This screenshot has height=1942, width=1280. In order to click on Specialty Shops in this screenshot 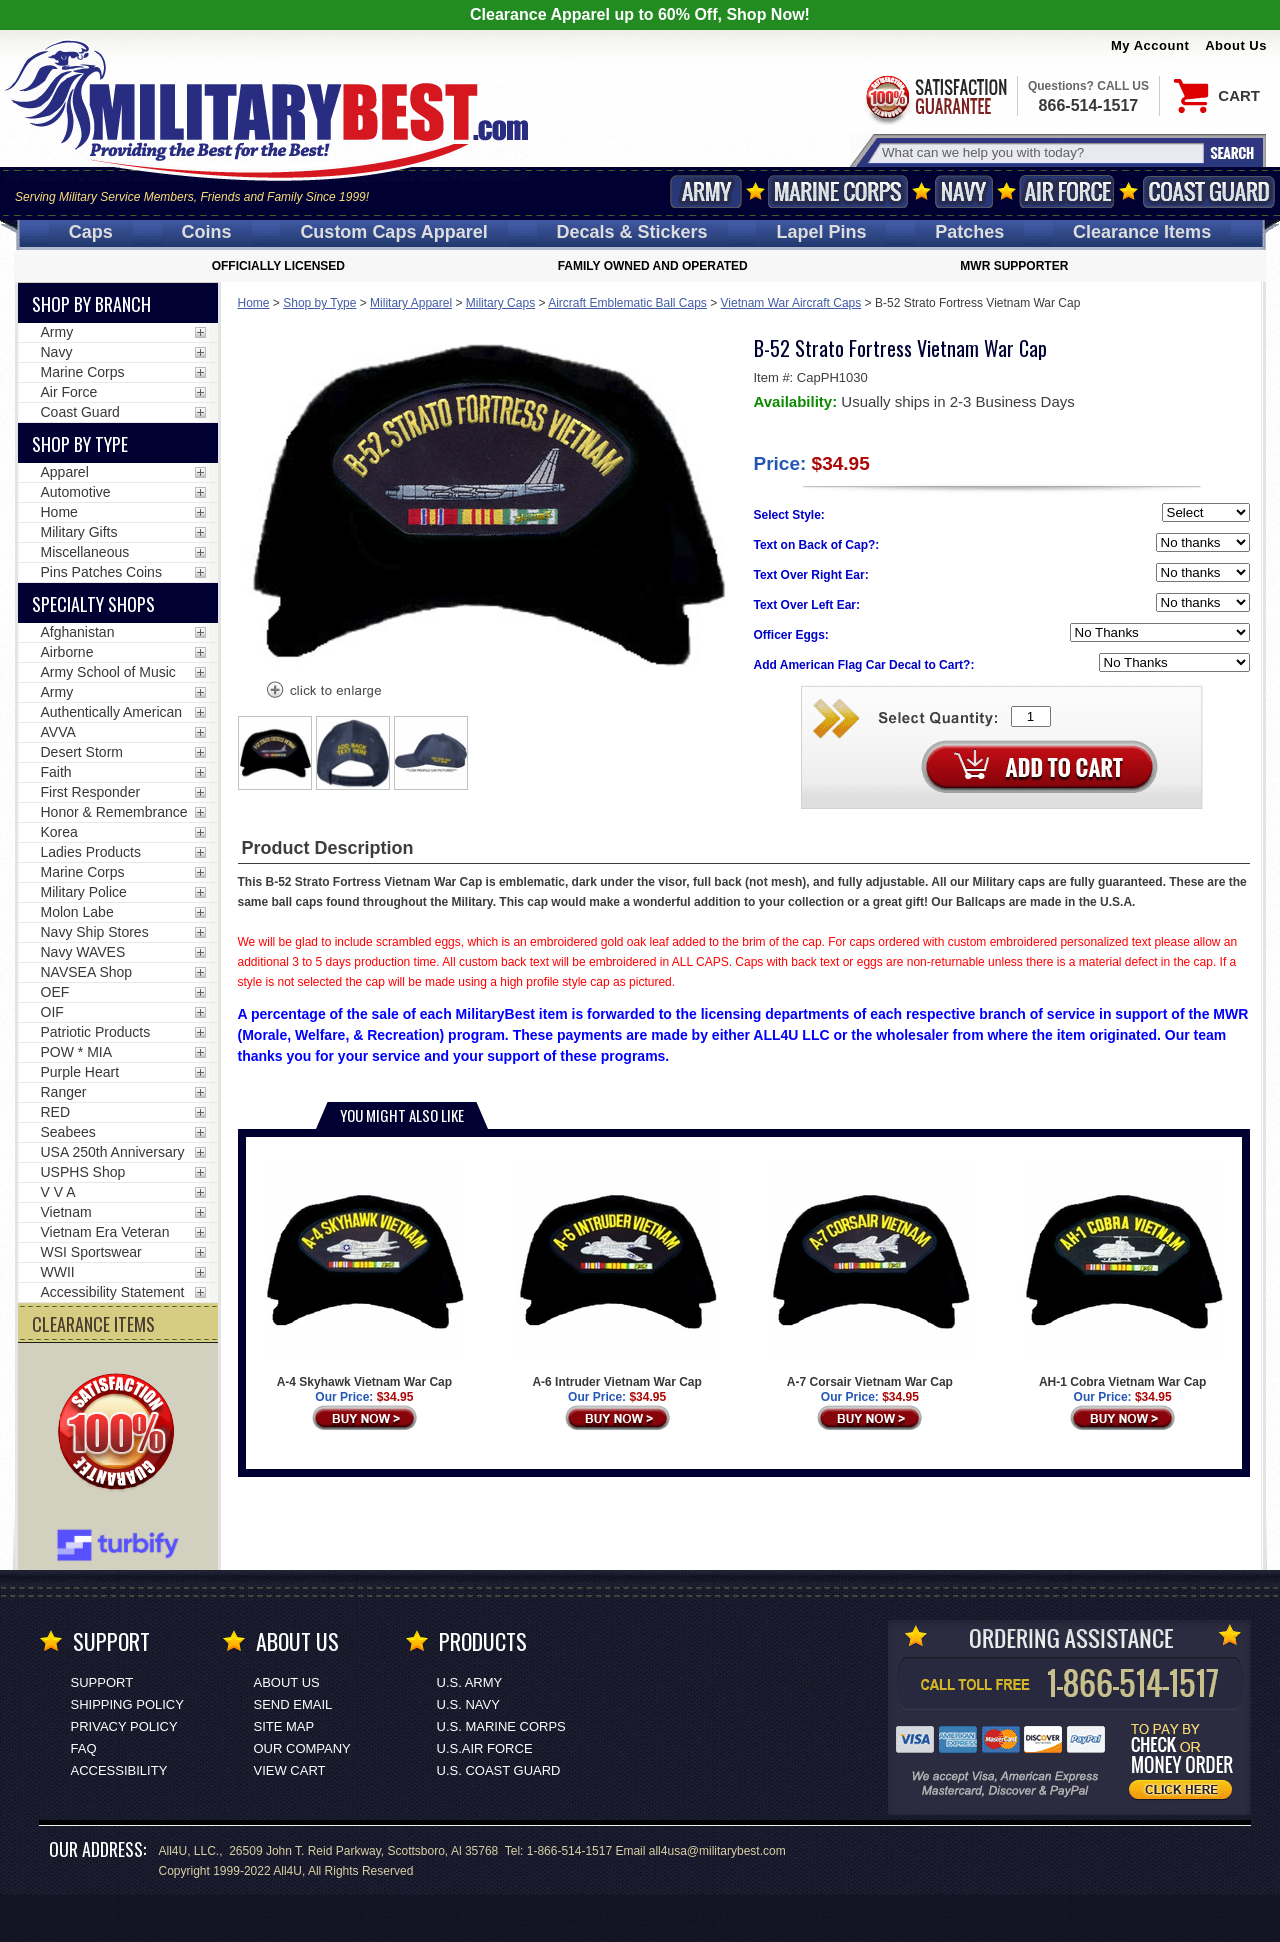, I will do `click(93, 604)`.